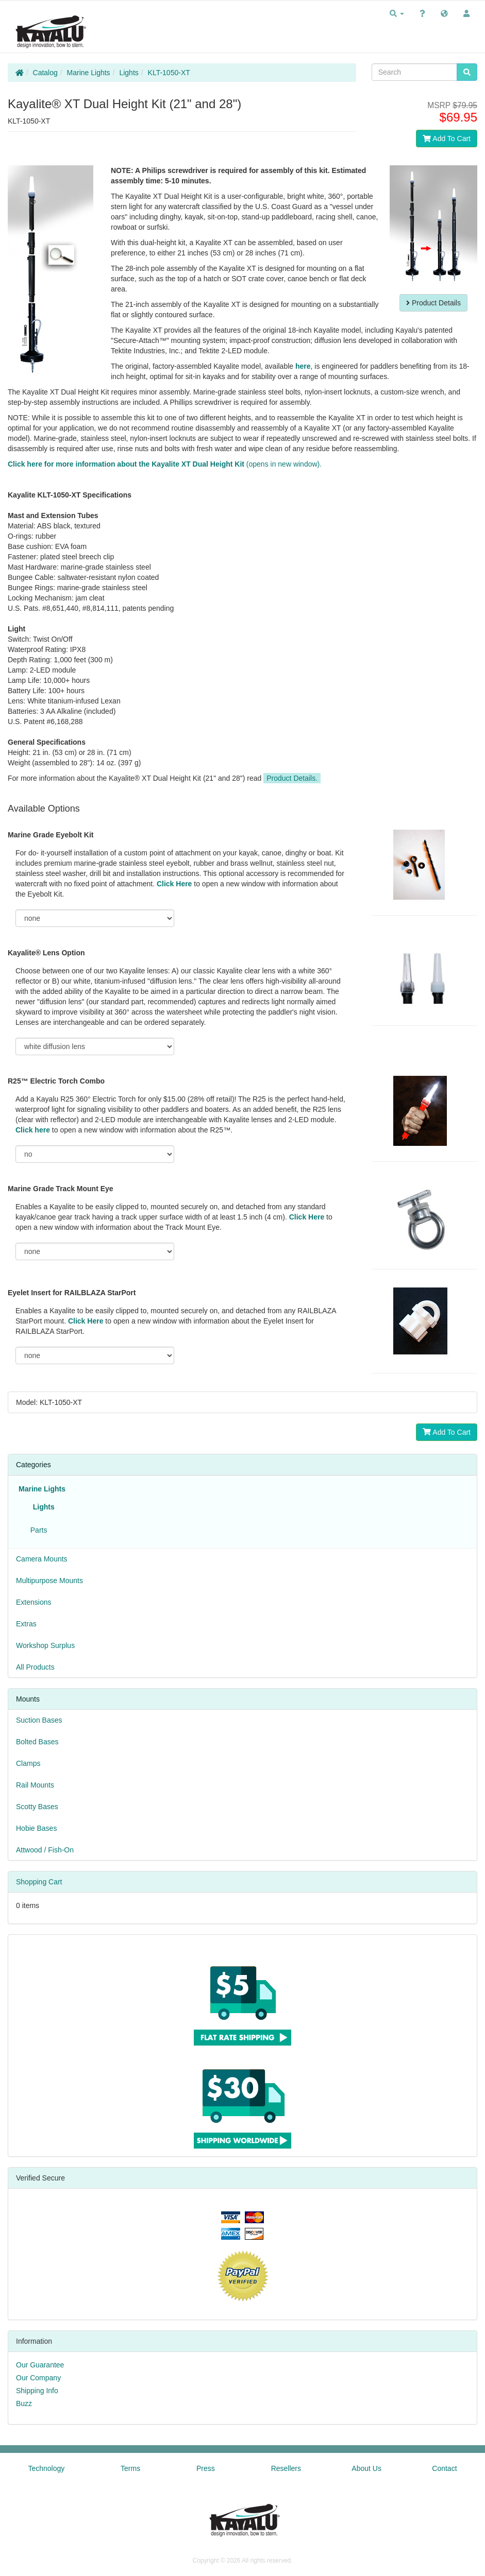 The height and width of the screenshot is (2576, 485). What do you see at coordinates (37, 1742) in the screenshot?
I see `Bolted Bases` at bounding box center [37, 1742].